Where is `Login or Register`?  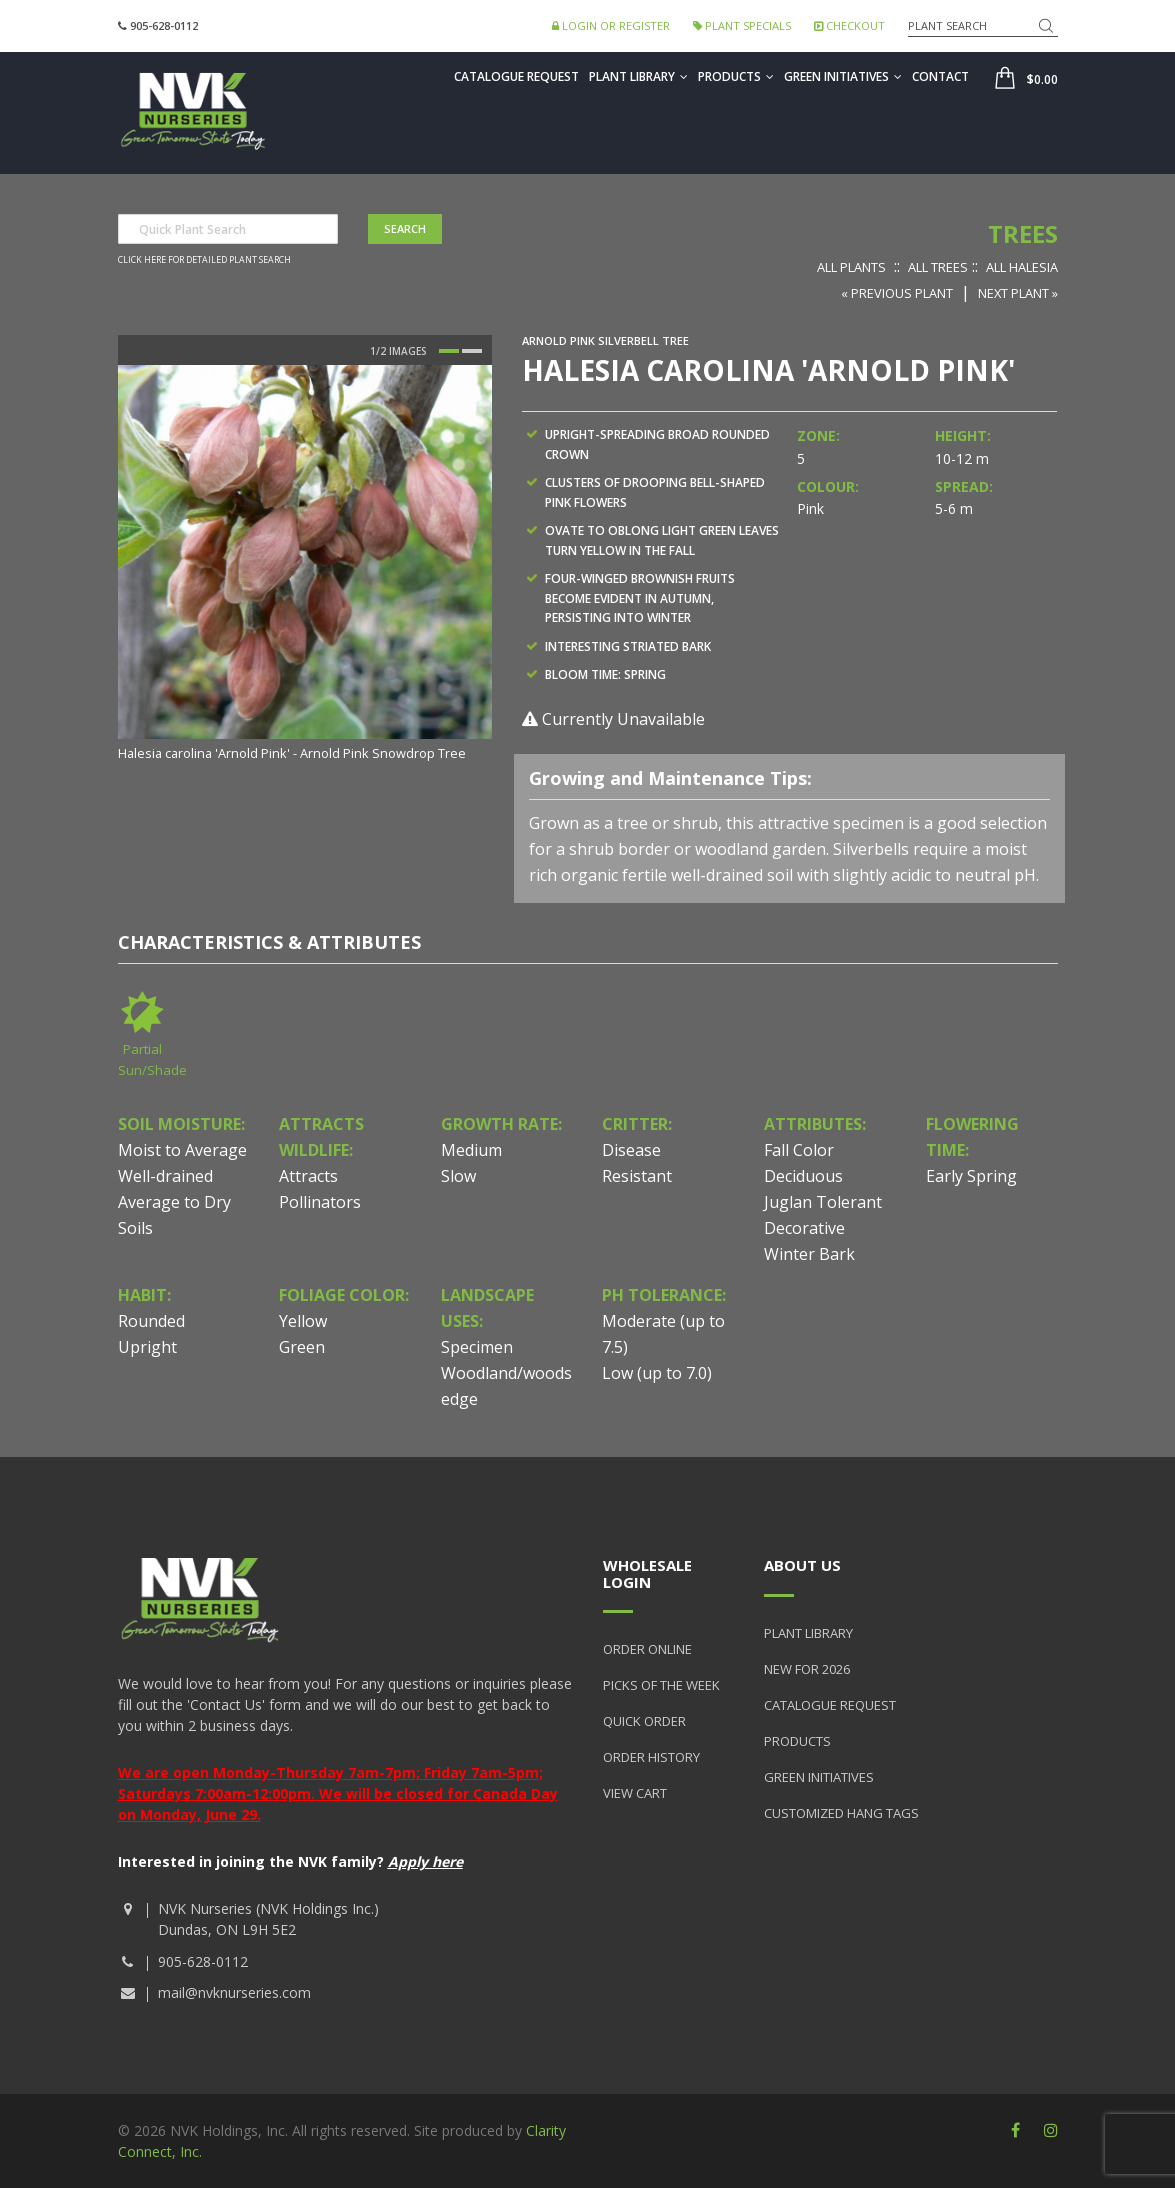
Login or Register is located at coordinates (611, 25).